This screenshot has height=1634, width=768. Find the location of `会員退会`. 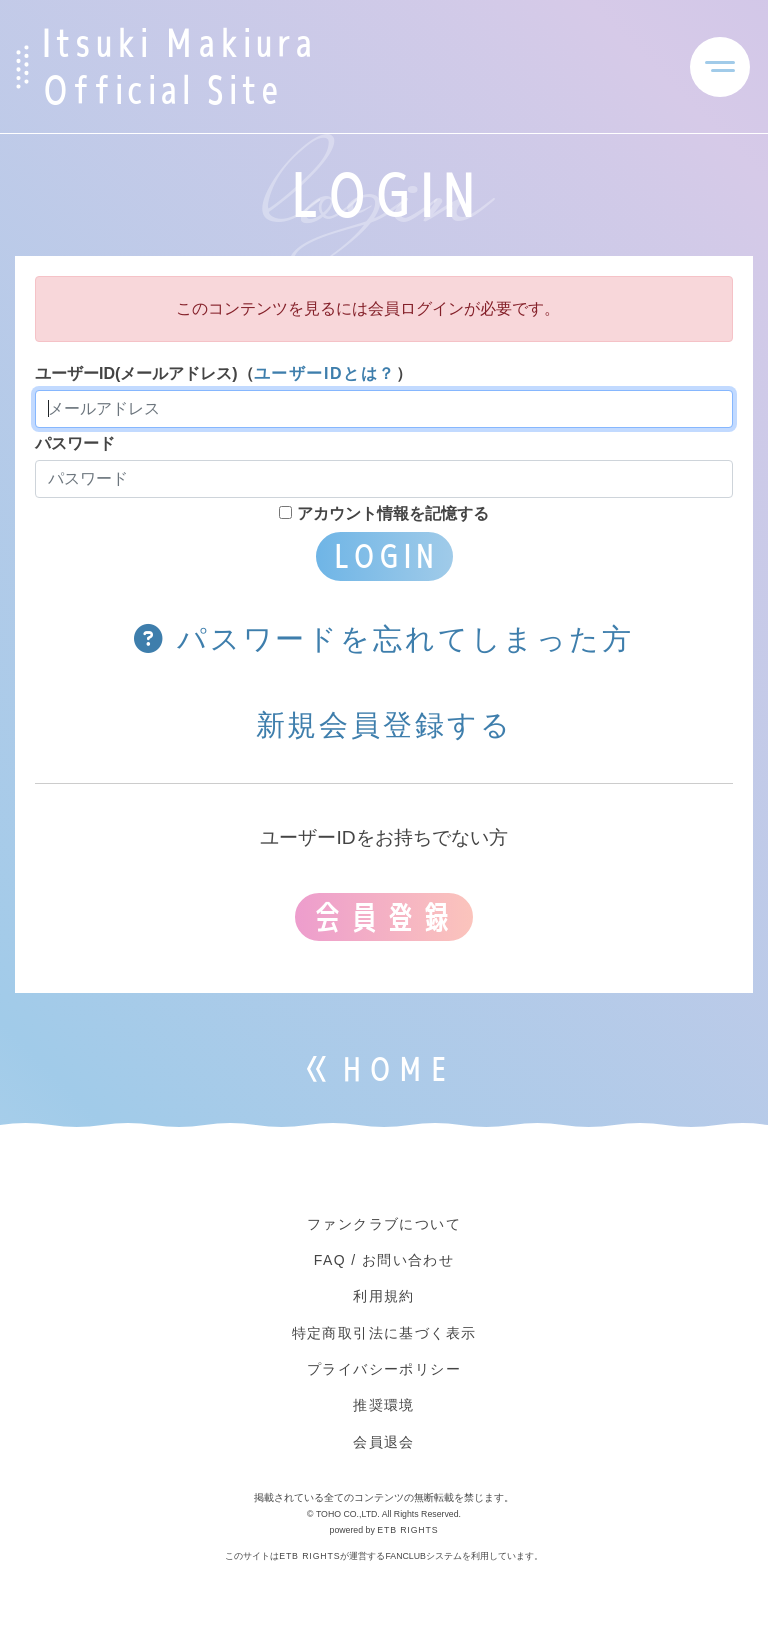

会員退会 is located at coordinates (384, 1442).